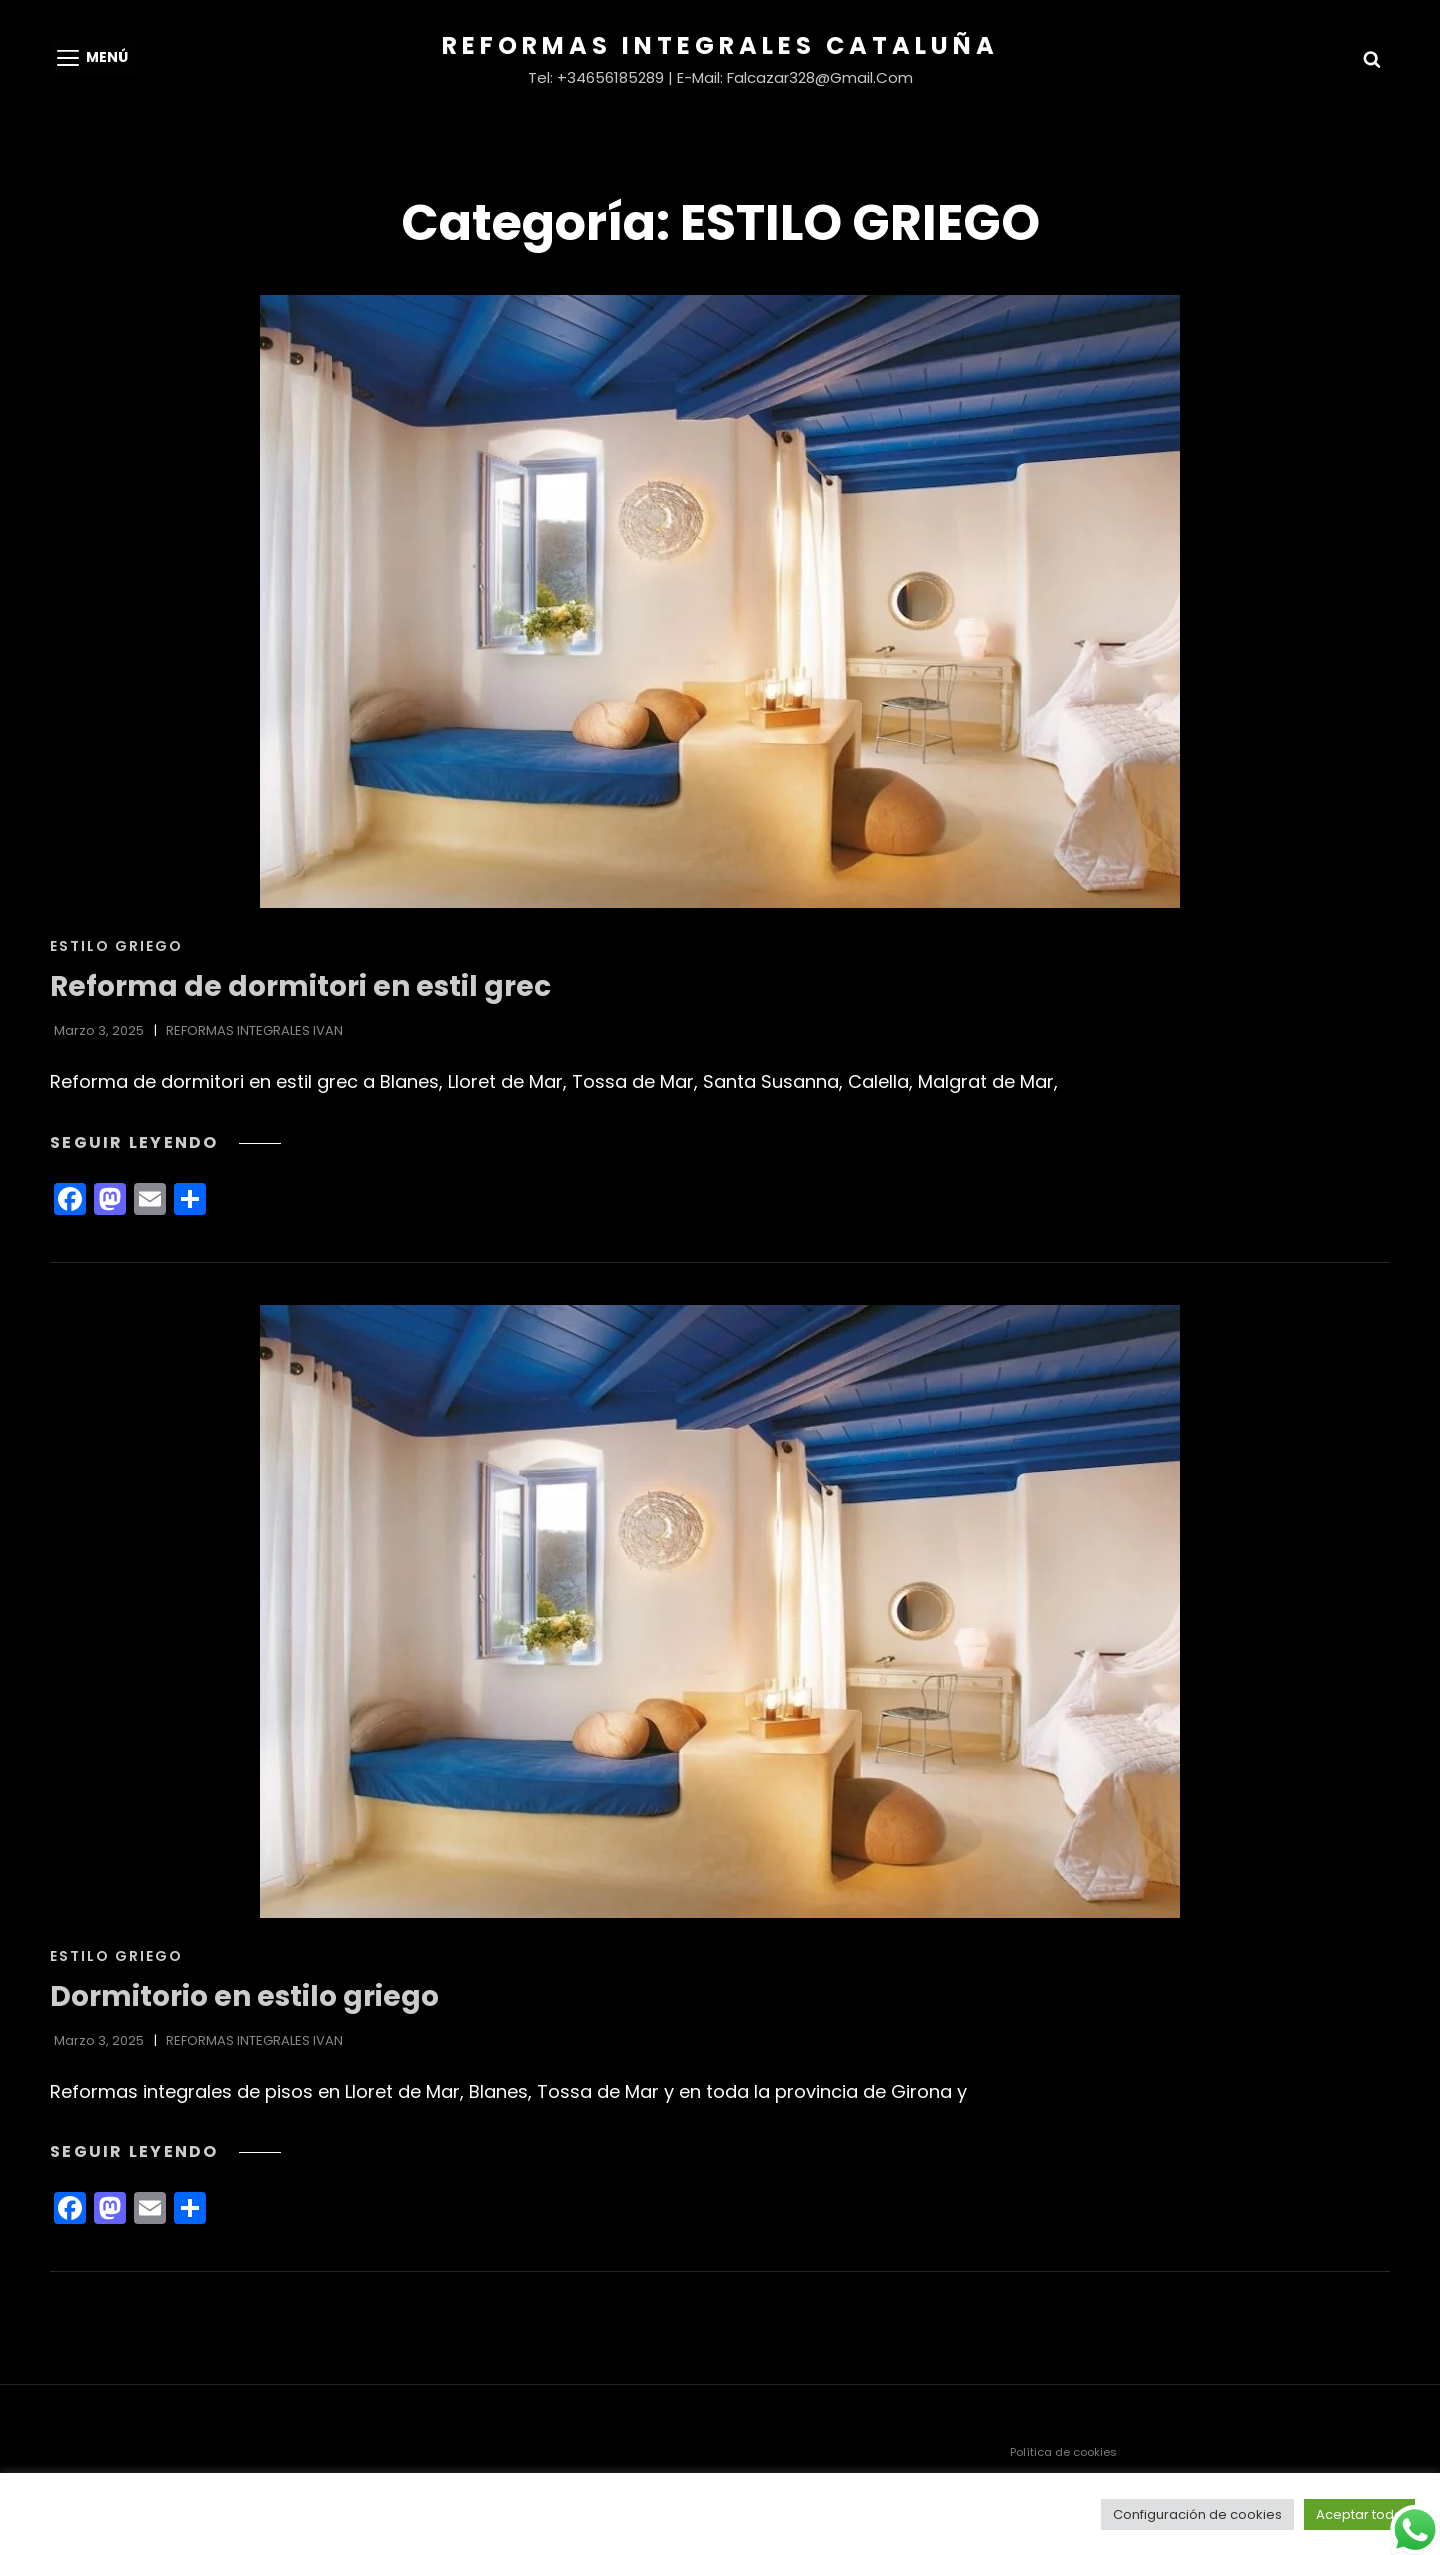 The image size is (1440, 2555). What do you see at coordinates (720, 45) in the screenshot?
I see `Reformas Integrales Cataluña` at bounding box center [720, 45].